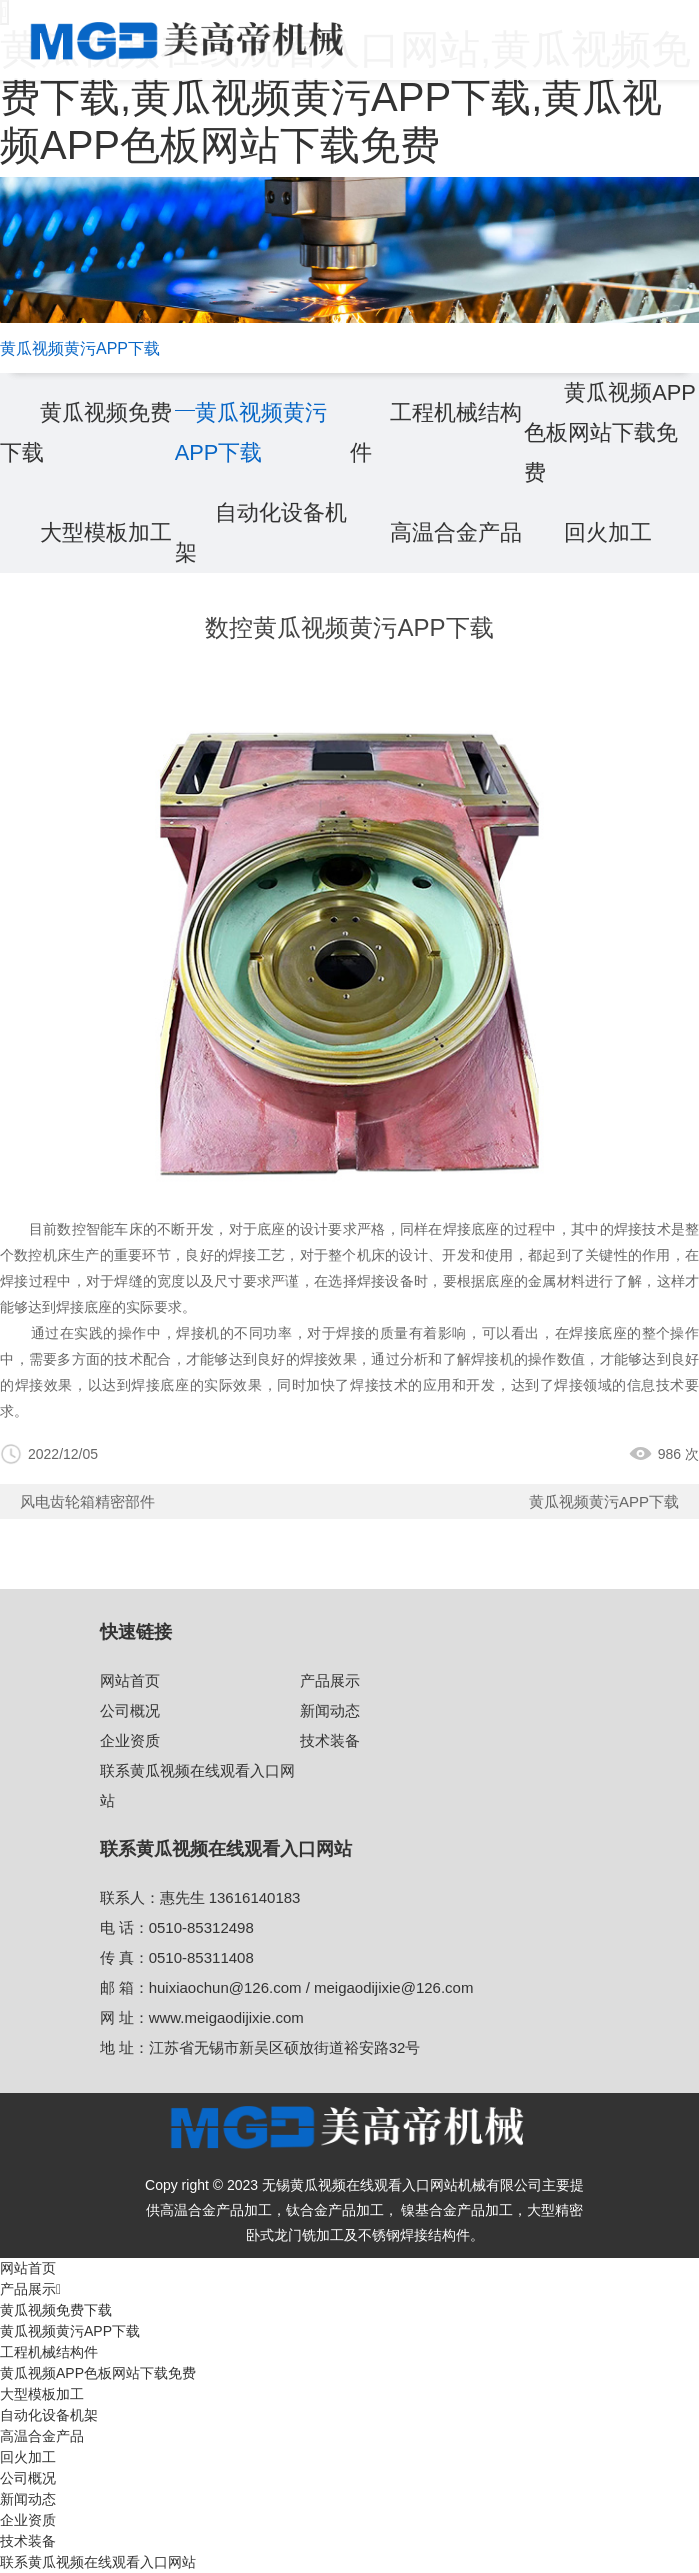 This screenshot has height=2573, width=699. I want to click on 自动化设备机架, so click(49, 2415).